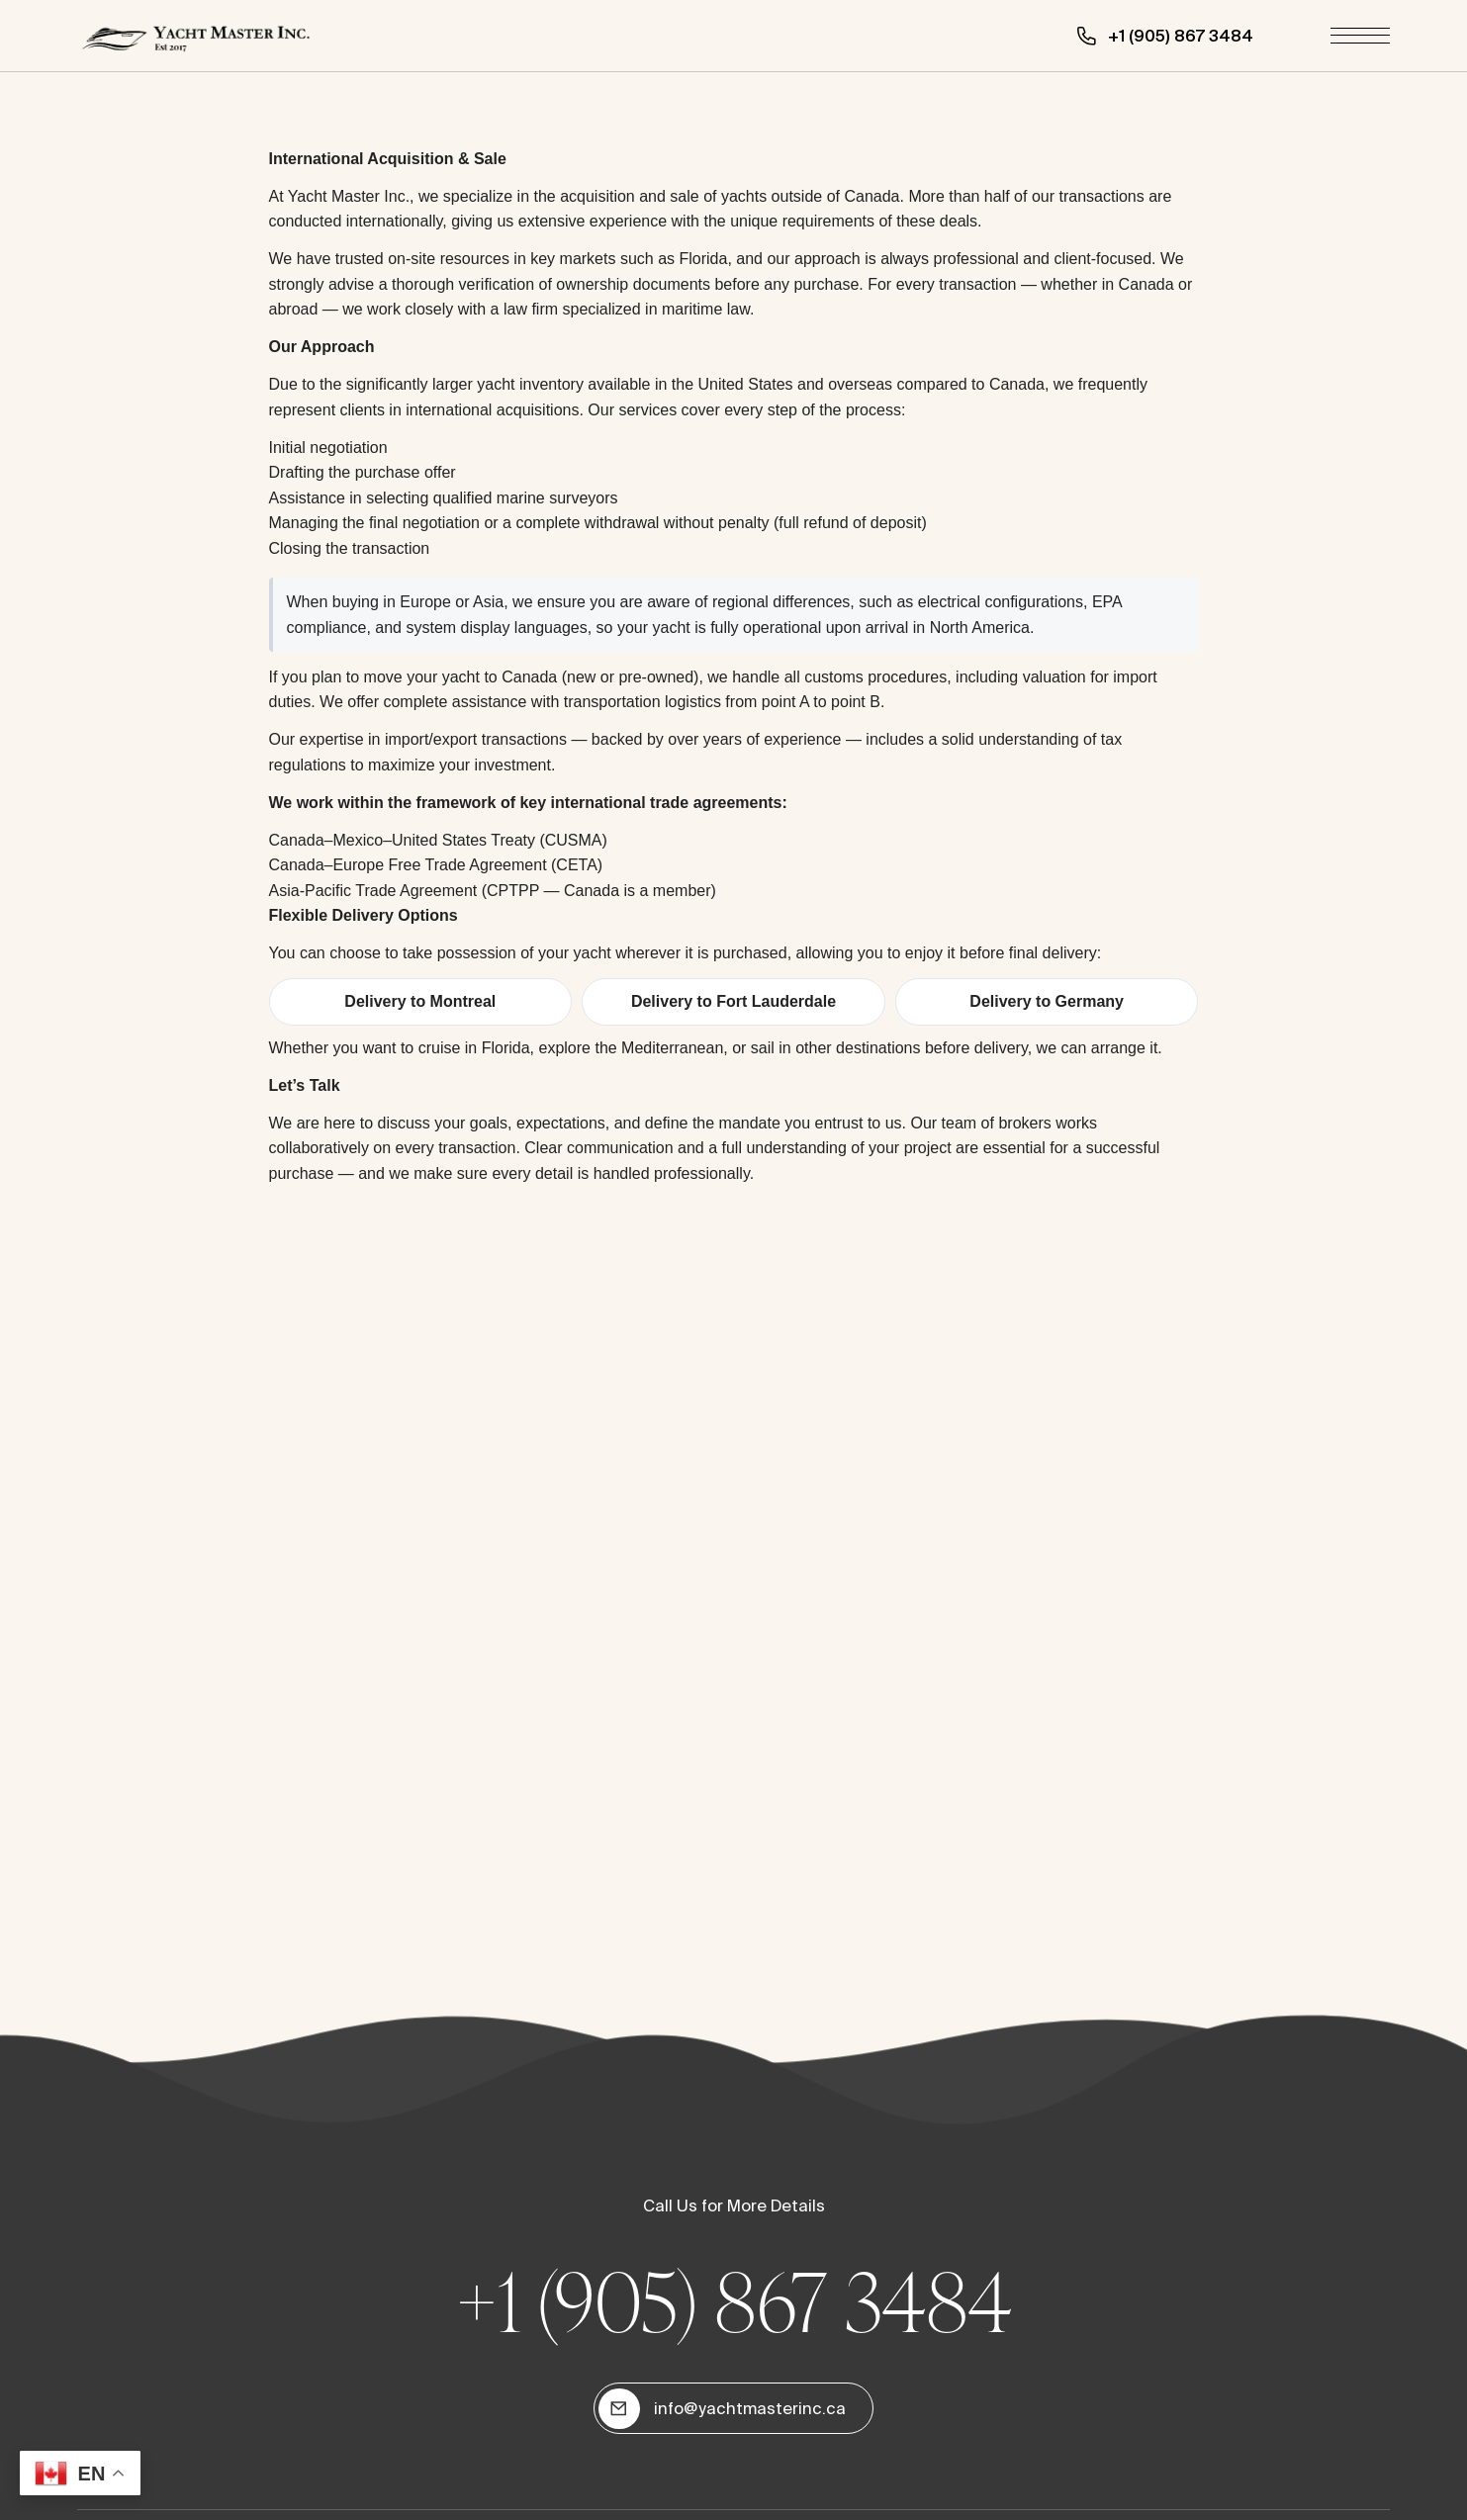  What do you see at coordinates (734, 2300) in the screenshot?
I see `+1 (905) 867 3484` at bounding box center [734, 2300].